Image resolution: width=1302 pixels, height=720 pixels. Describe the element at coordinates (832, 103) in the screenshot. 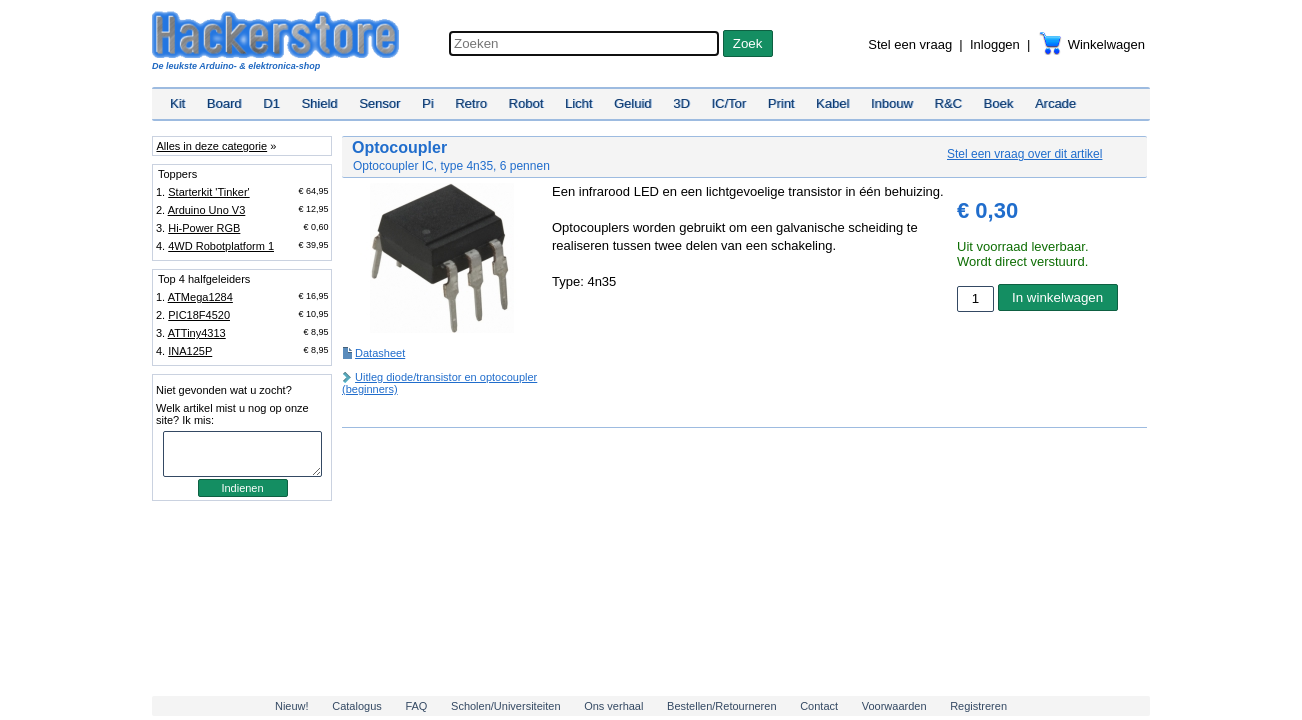

I see `Kabel` at that location.